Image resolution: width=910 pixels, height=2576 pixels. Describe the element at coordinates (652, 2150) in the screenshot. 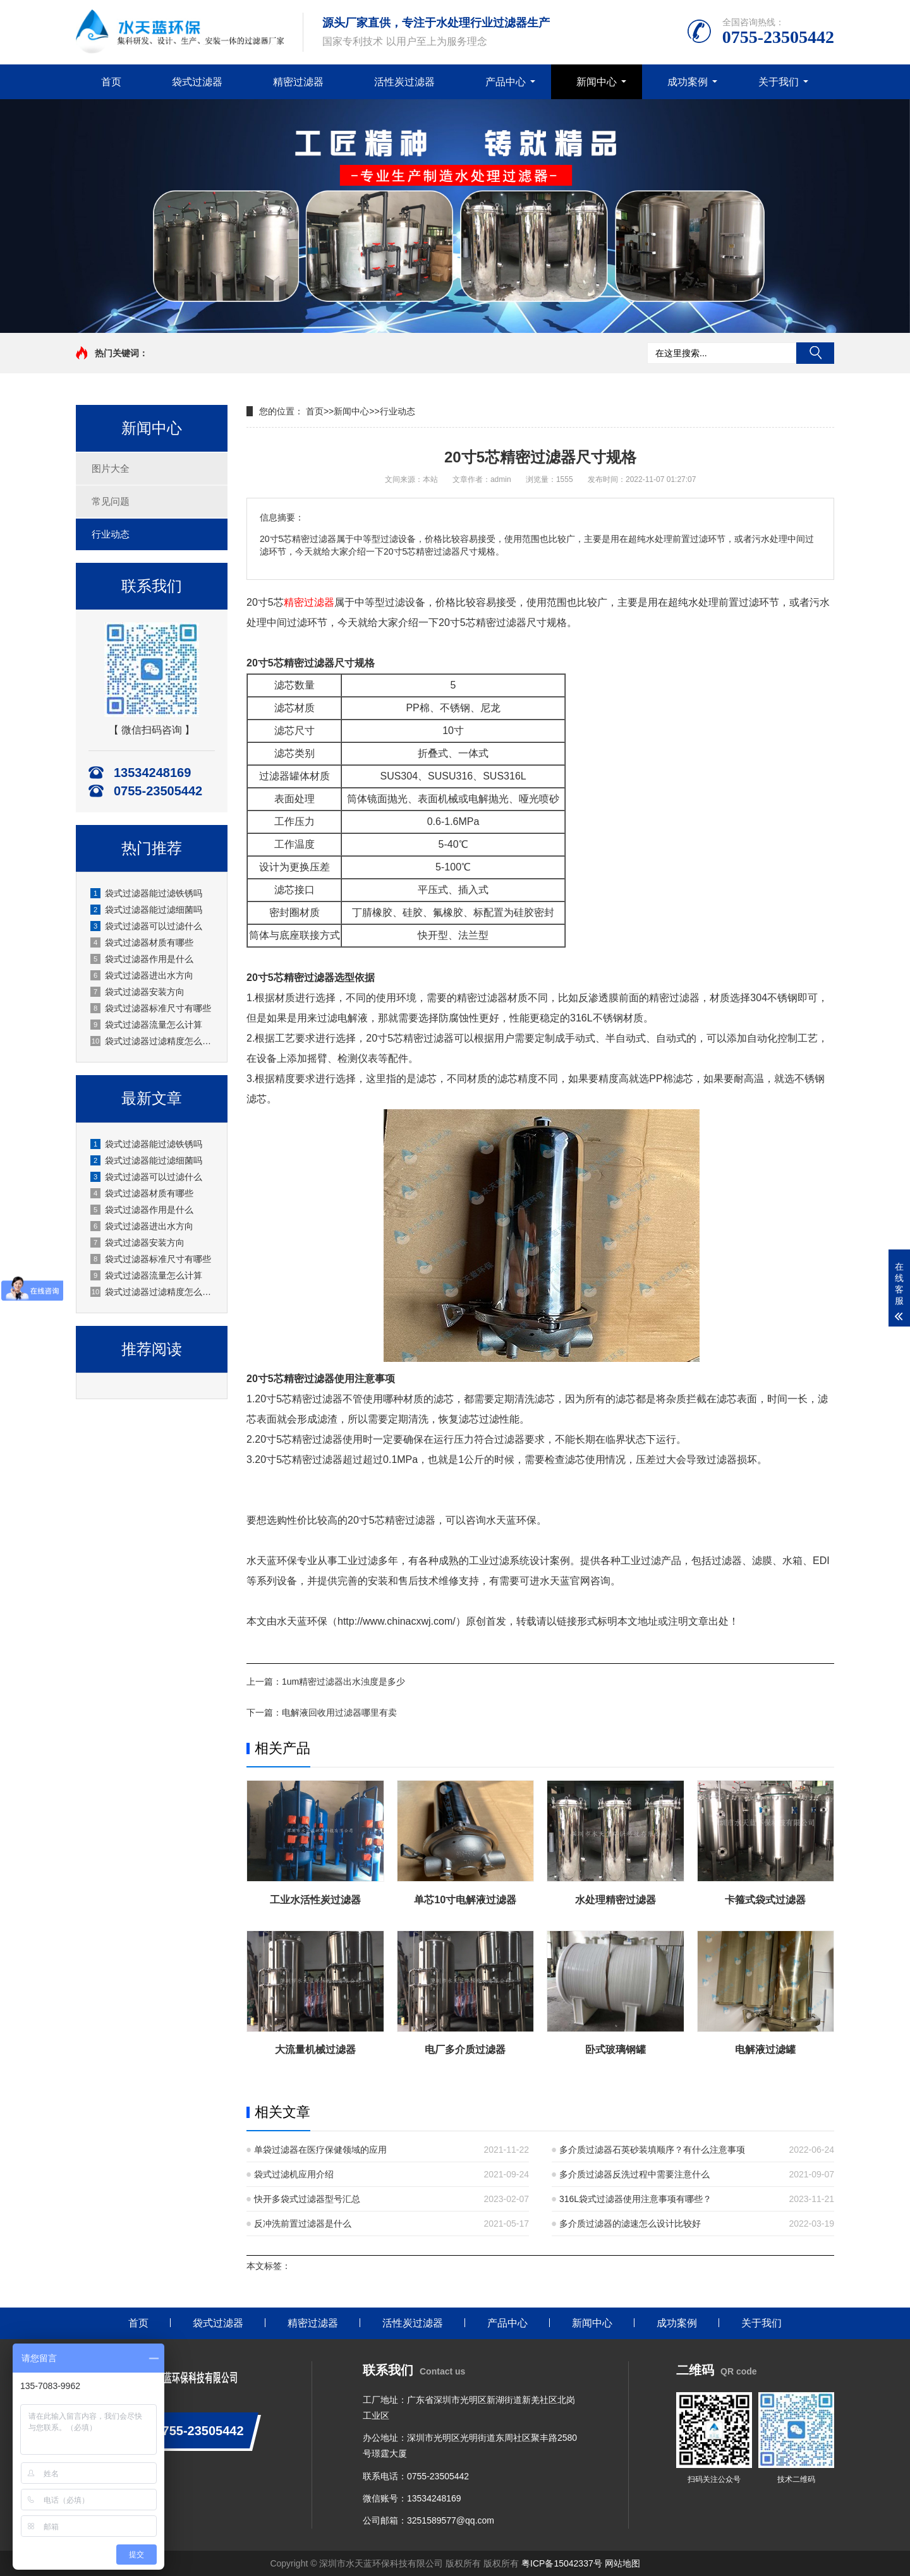

I see `多介质过滤器石英砂装填顺序？有什么注意事项` at that location.